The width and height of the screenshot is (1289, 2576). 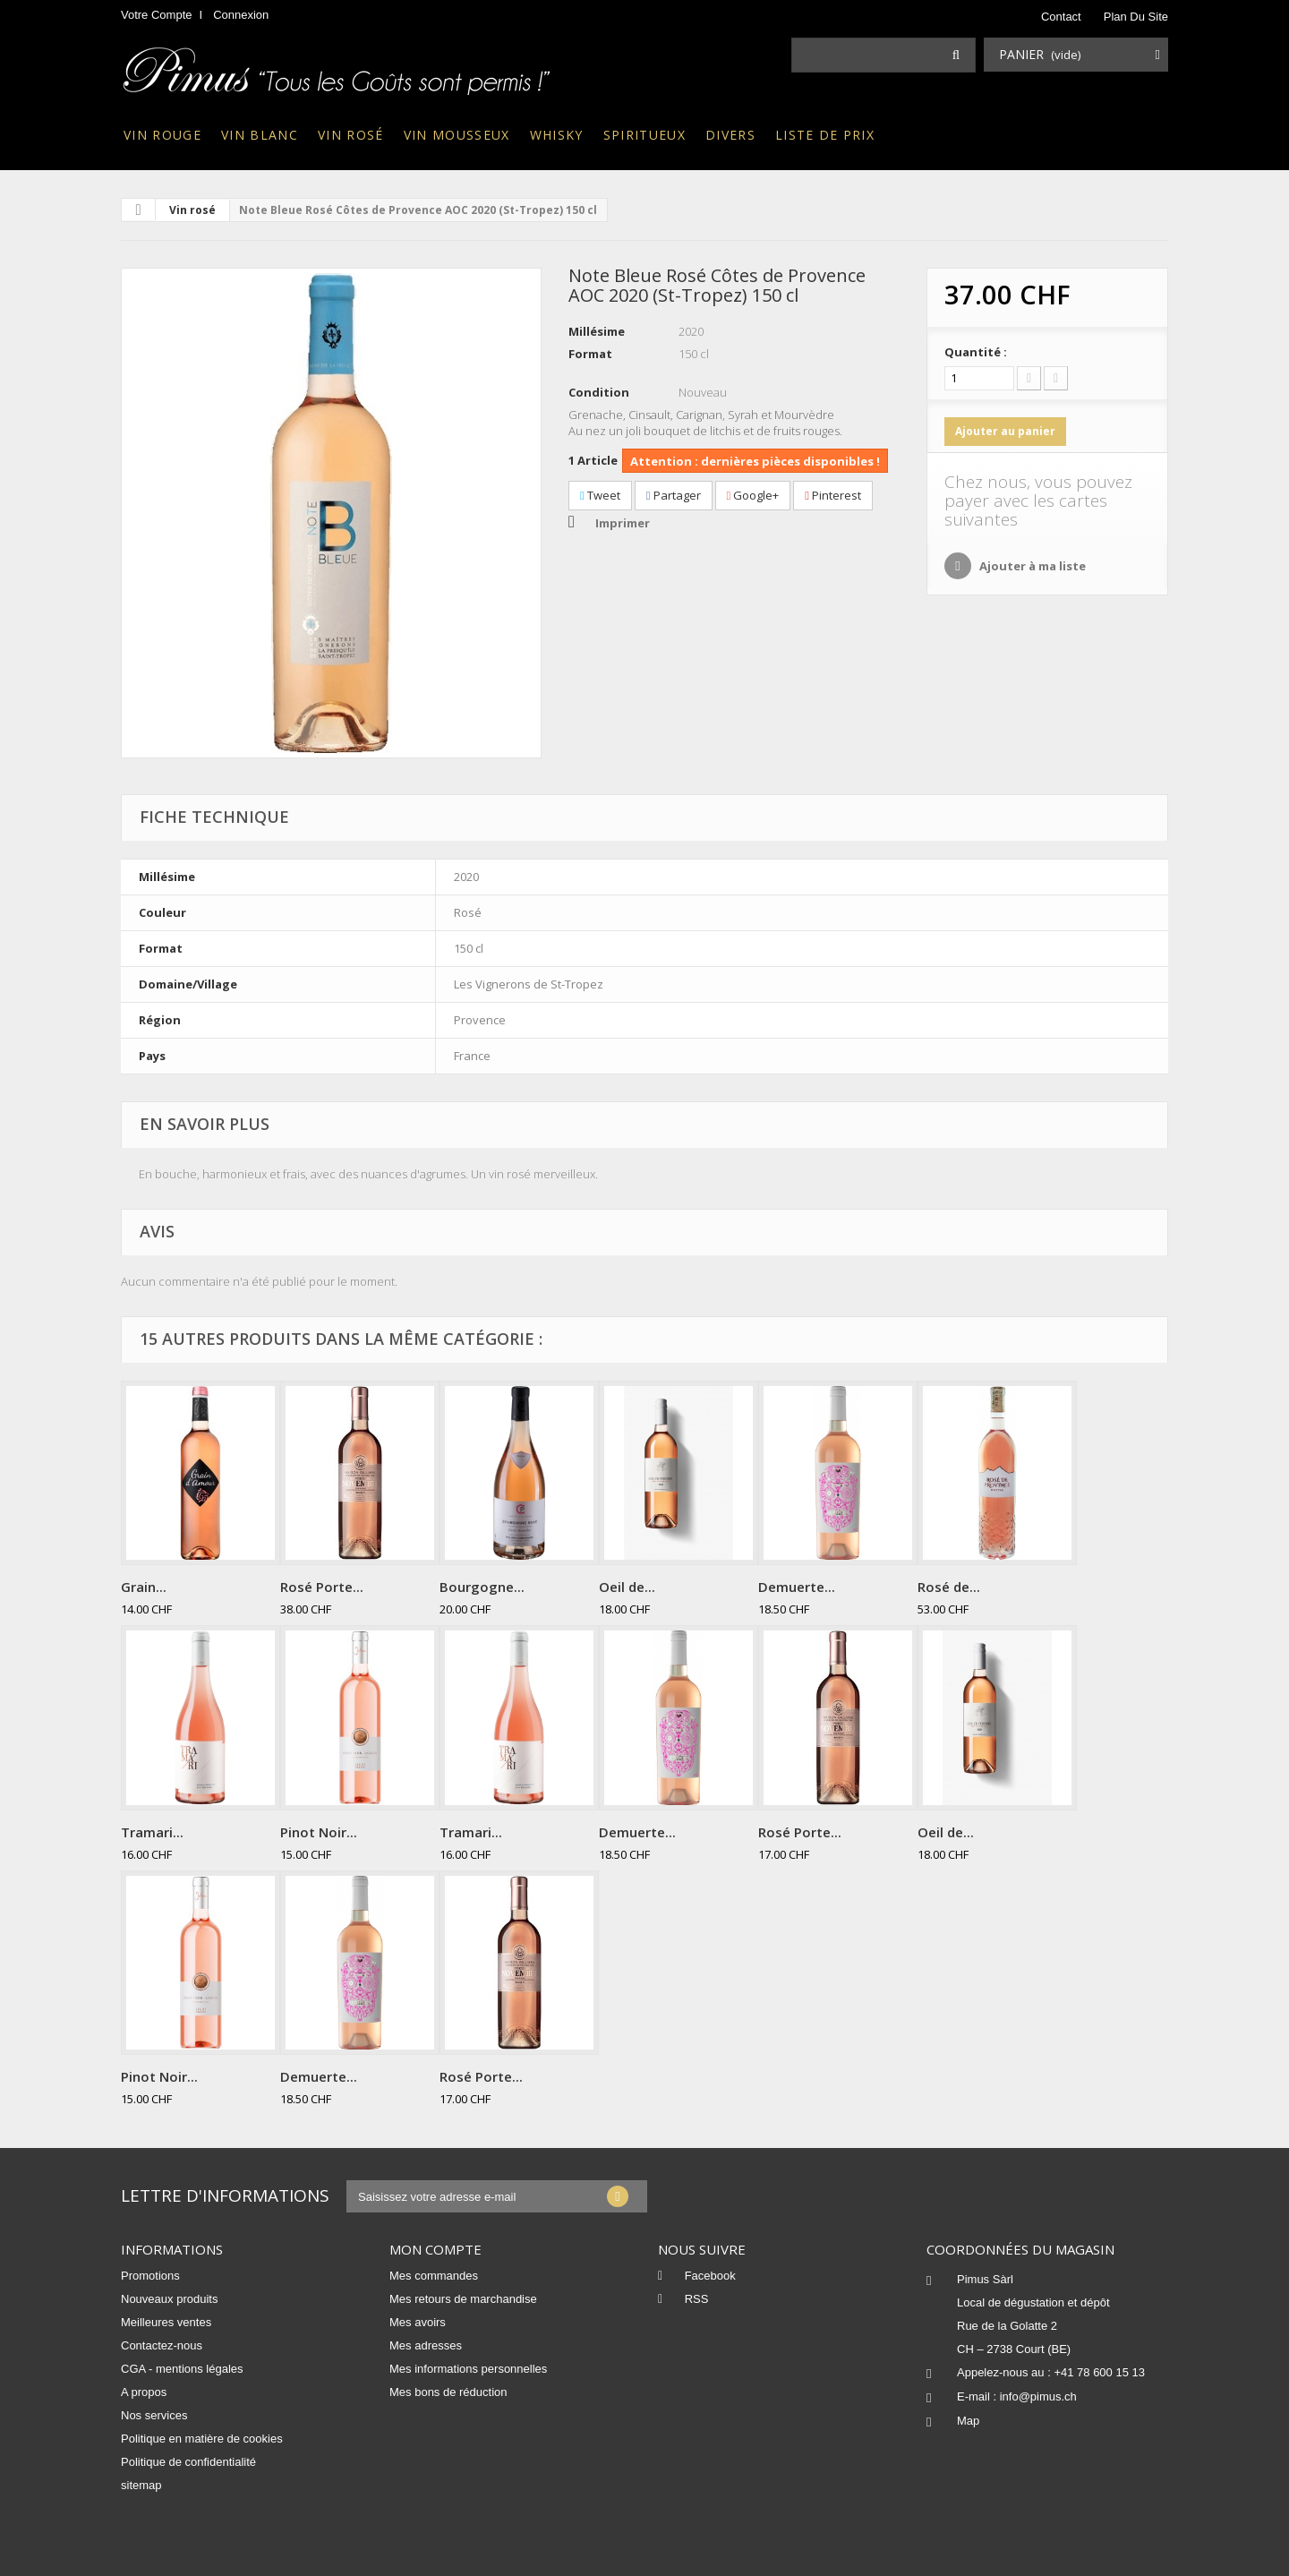 What do you see at coordinates (143, 1587) in the screenshot?
I see `Grain...` at bounding box center [143, 1587].